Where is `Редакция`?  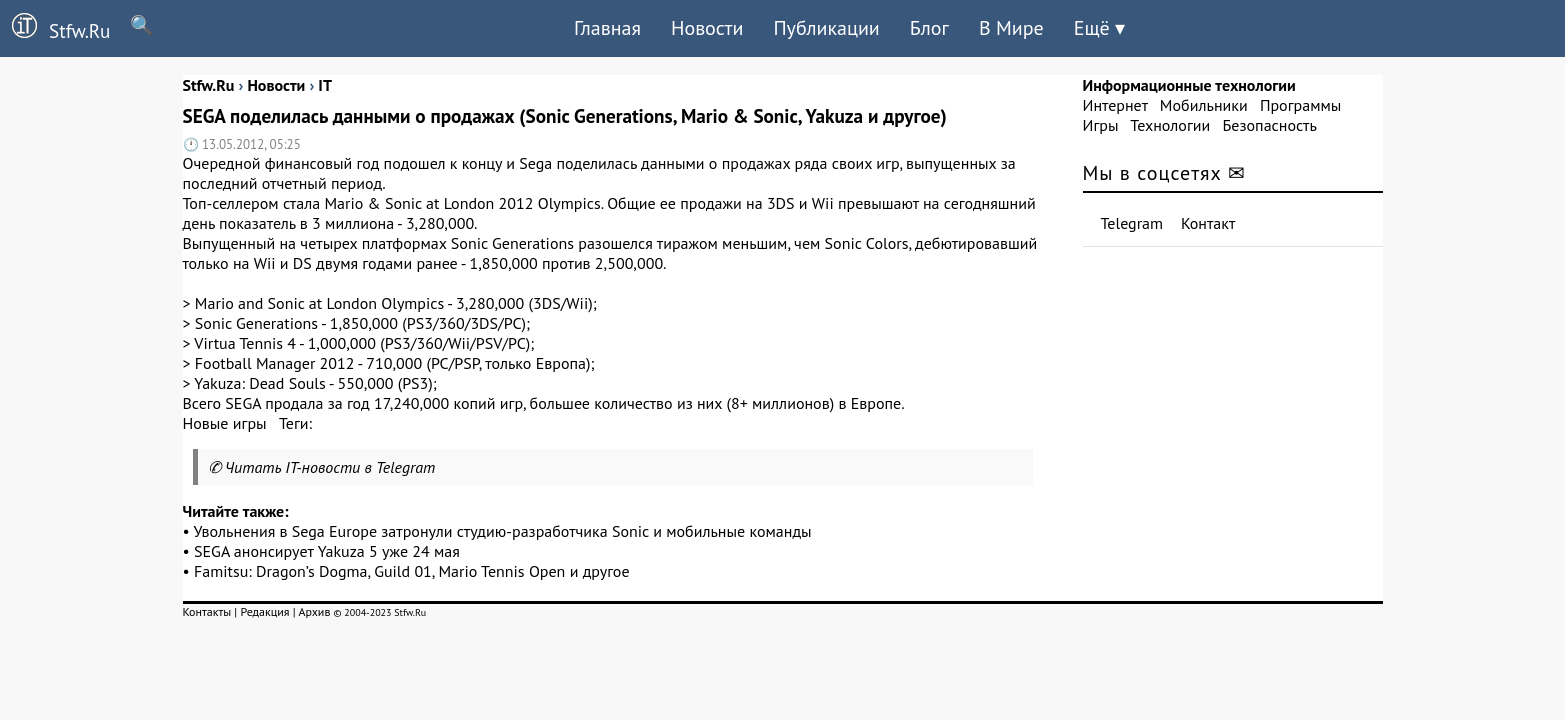
Редакция is located at coordinates (264, 611).